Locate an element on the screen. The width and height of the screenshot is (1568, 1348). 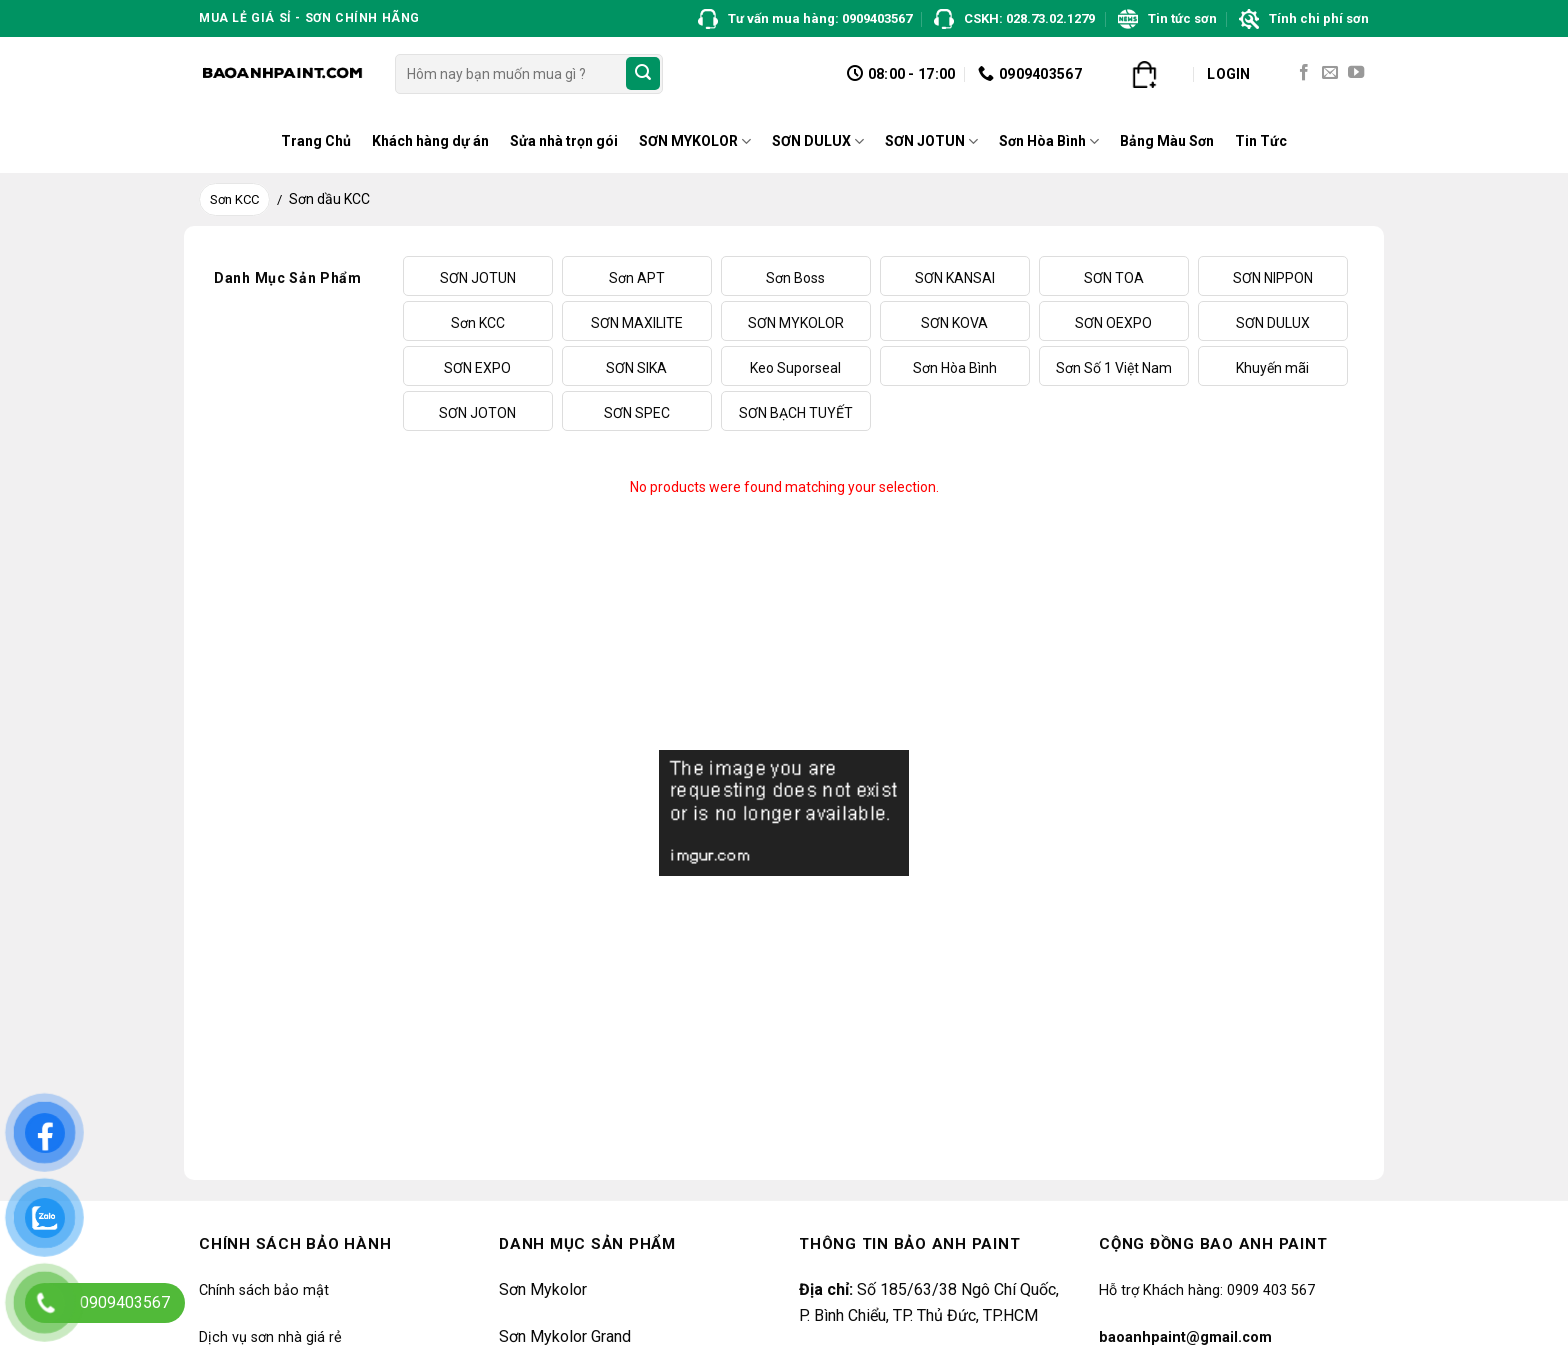
SƠN SIKA is located at coordinates (636, 368).